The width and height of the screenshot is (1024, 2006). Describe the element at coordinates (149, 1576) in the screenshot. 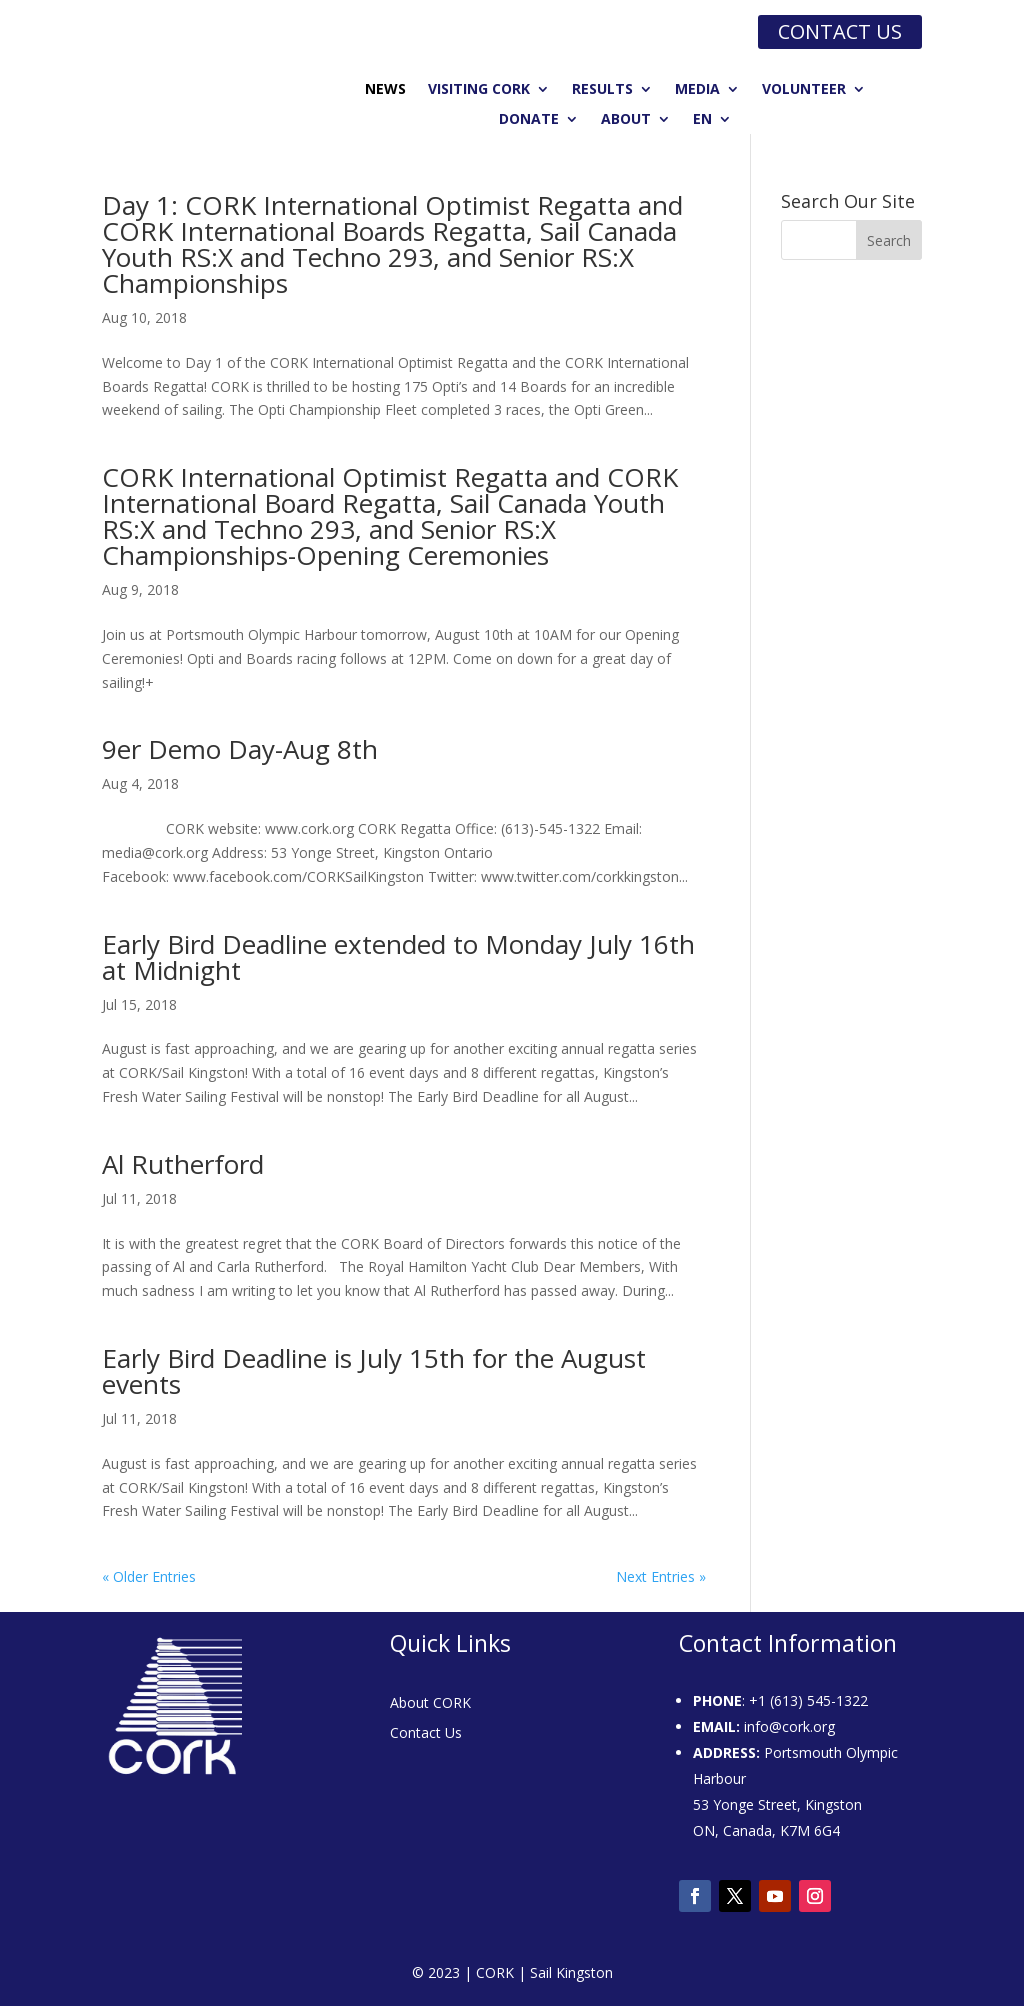

I see `« Older Entries` at that location.